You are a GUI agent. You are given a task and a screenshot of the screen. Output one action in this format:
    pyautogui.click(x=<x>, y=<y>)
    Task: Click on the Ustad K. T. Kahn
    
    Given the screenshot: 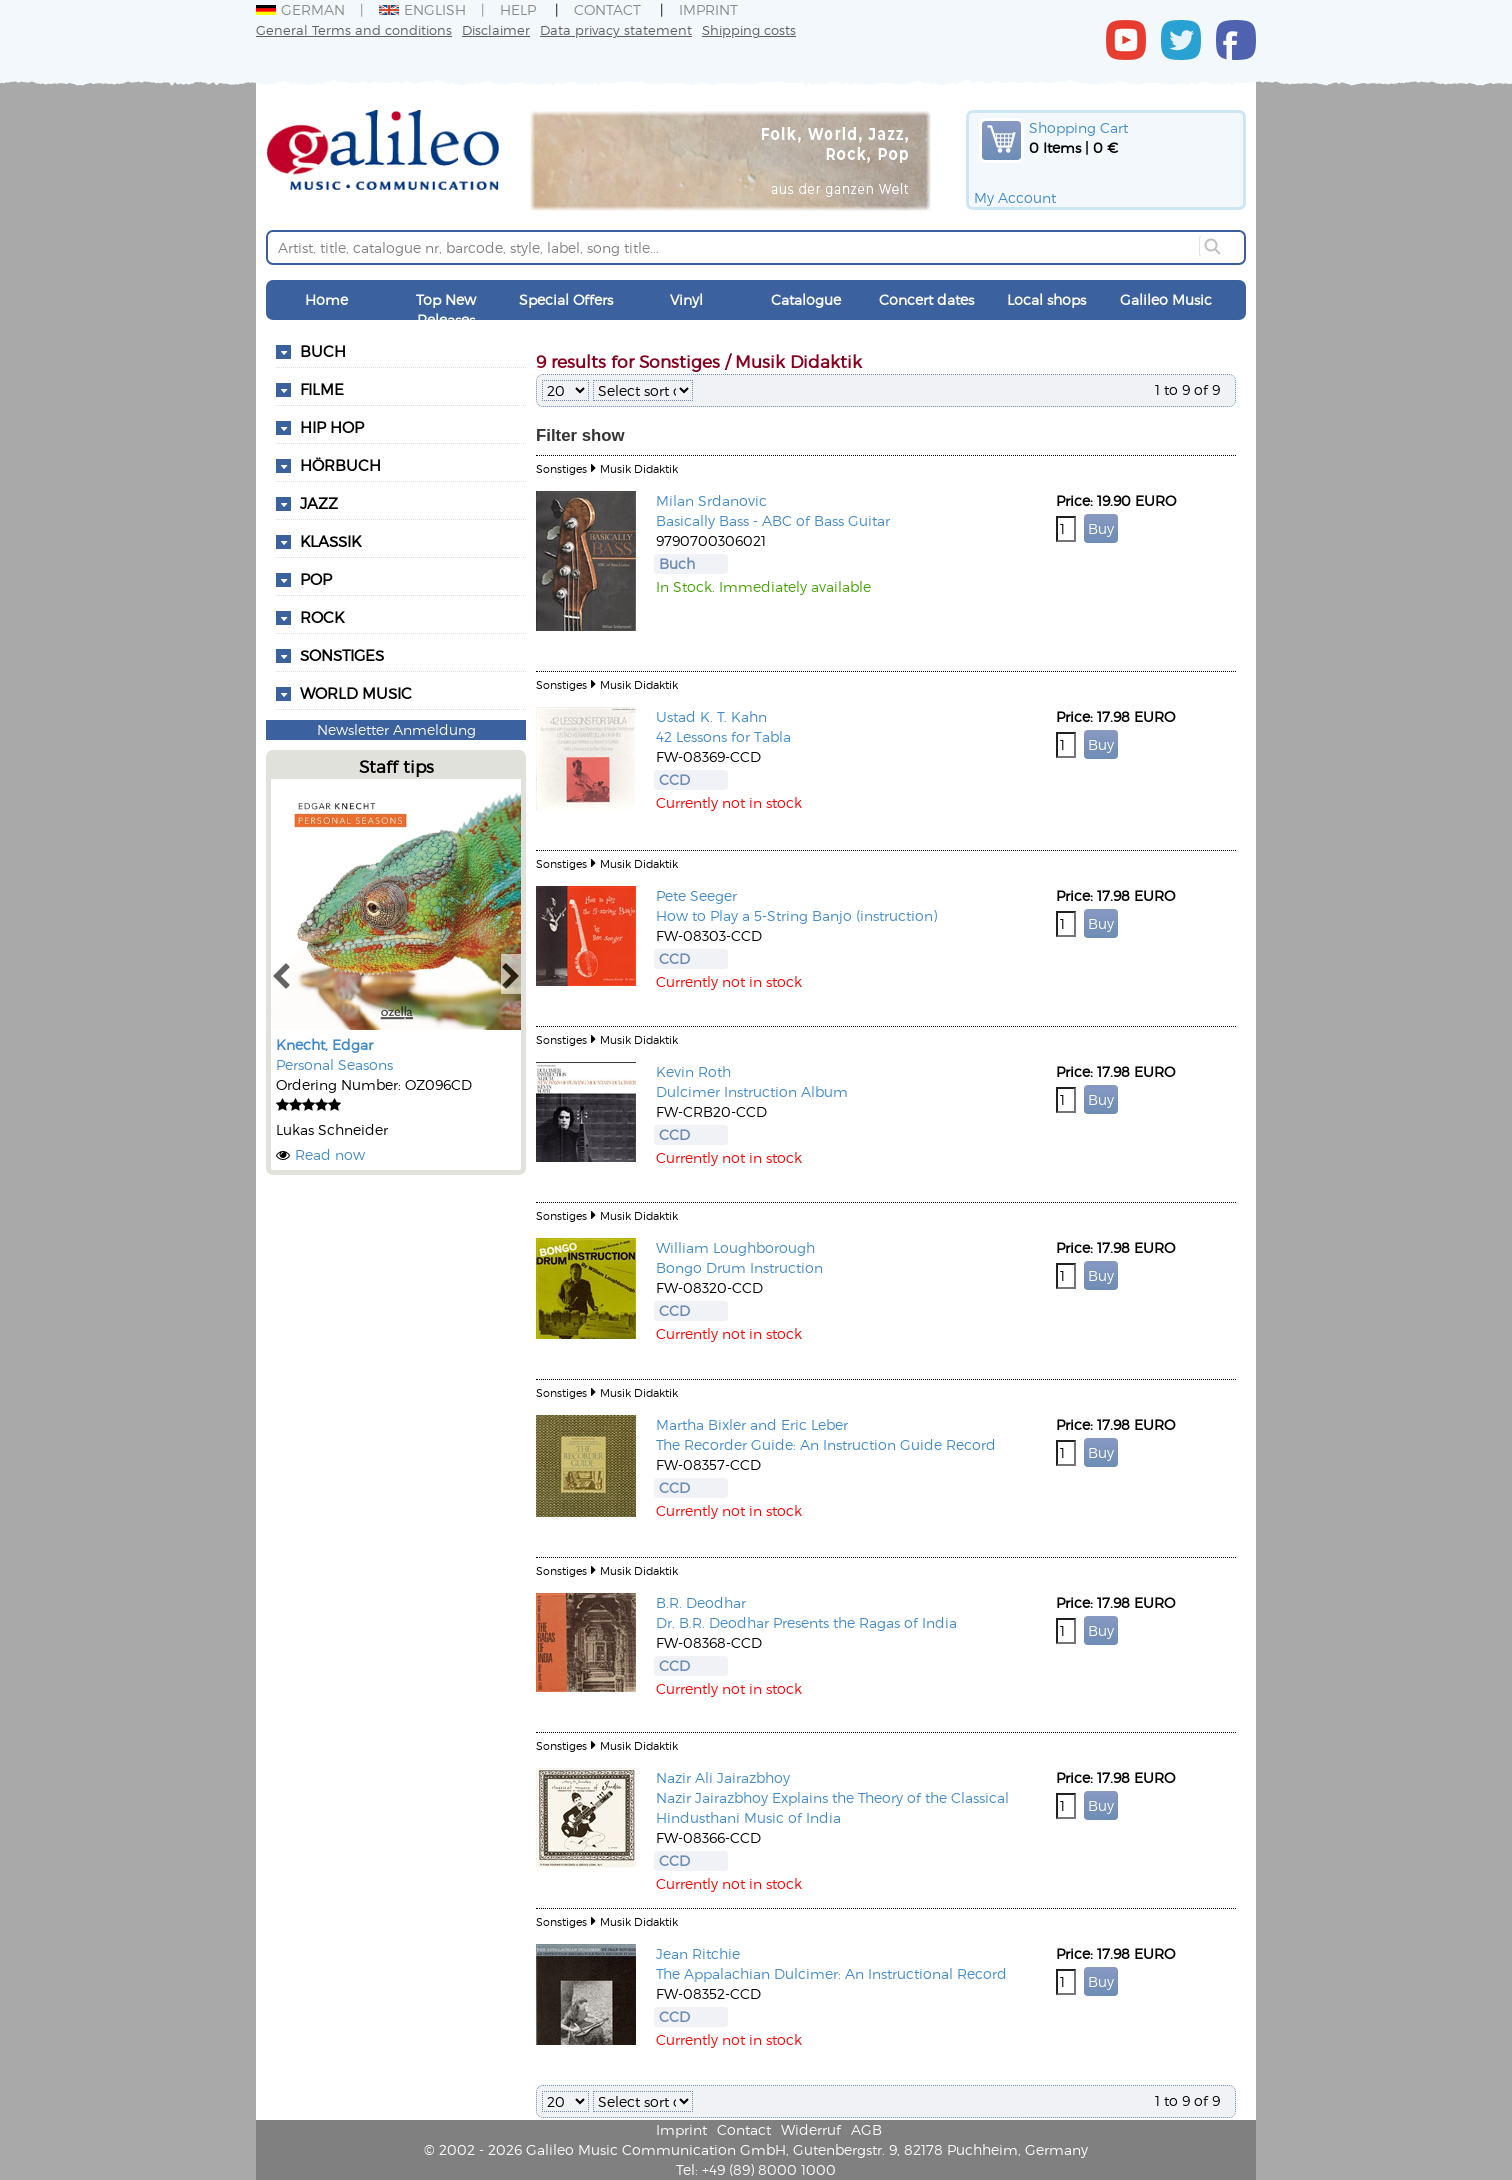 What is the action you would take?
    pyautogui.click(x=711, y=716)
    